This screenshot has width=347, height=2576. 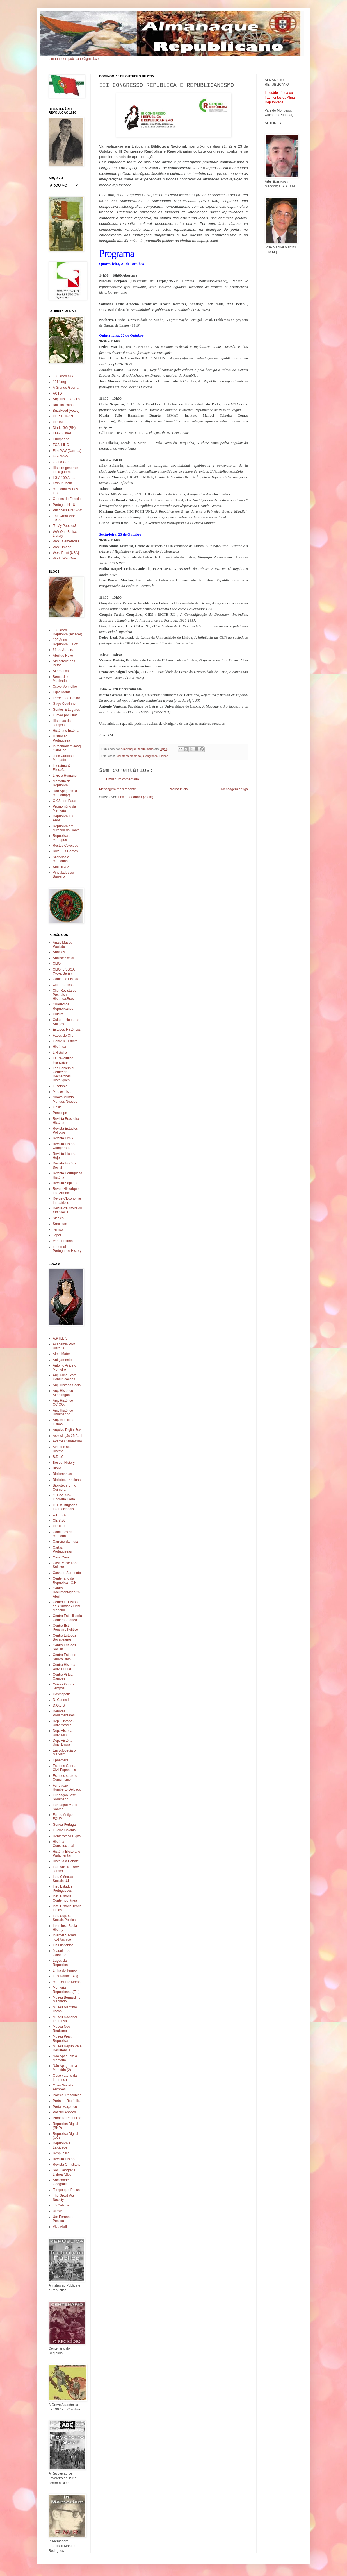 I want to click on L'Histoire, so click(x=60, y=1053).